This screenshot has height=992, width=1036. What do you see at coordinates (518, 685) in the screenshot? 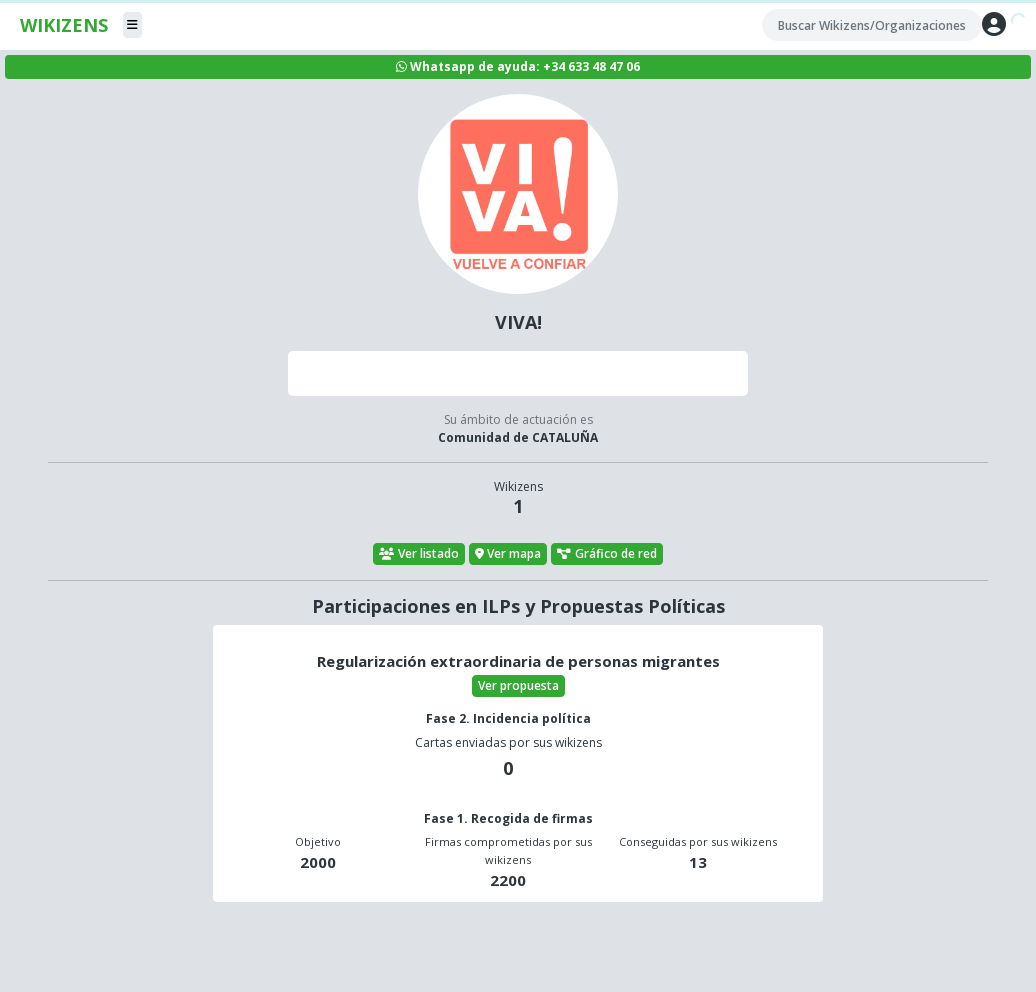
I see `Ver propuesta` at bounding box center [518, 685].